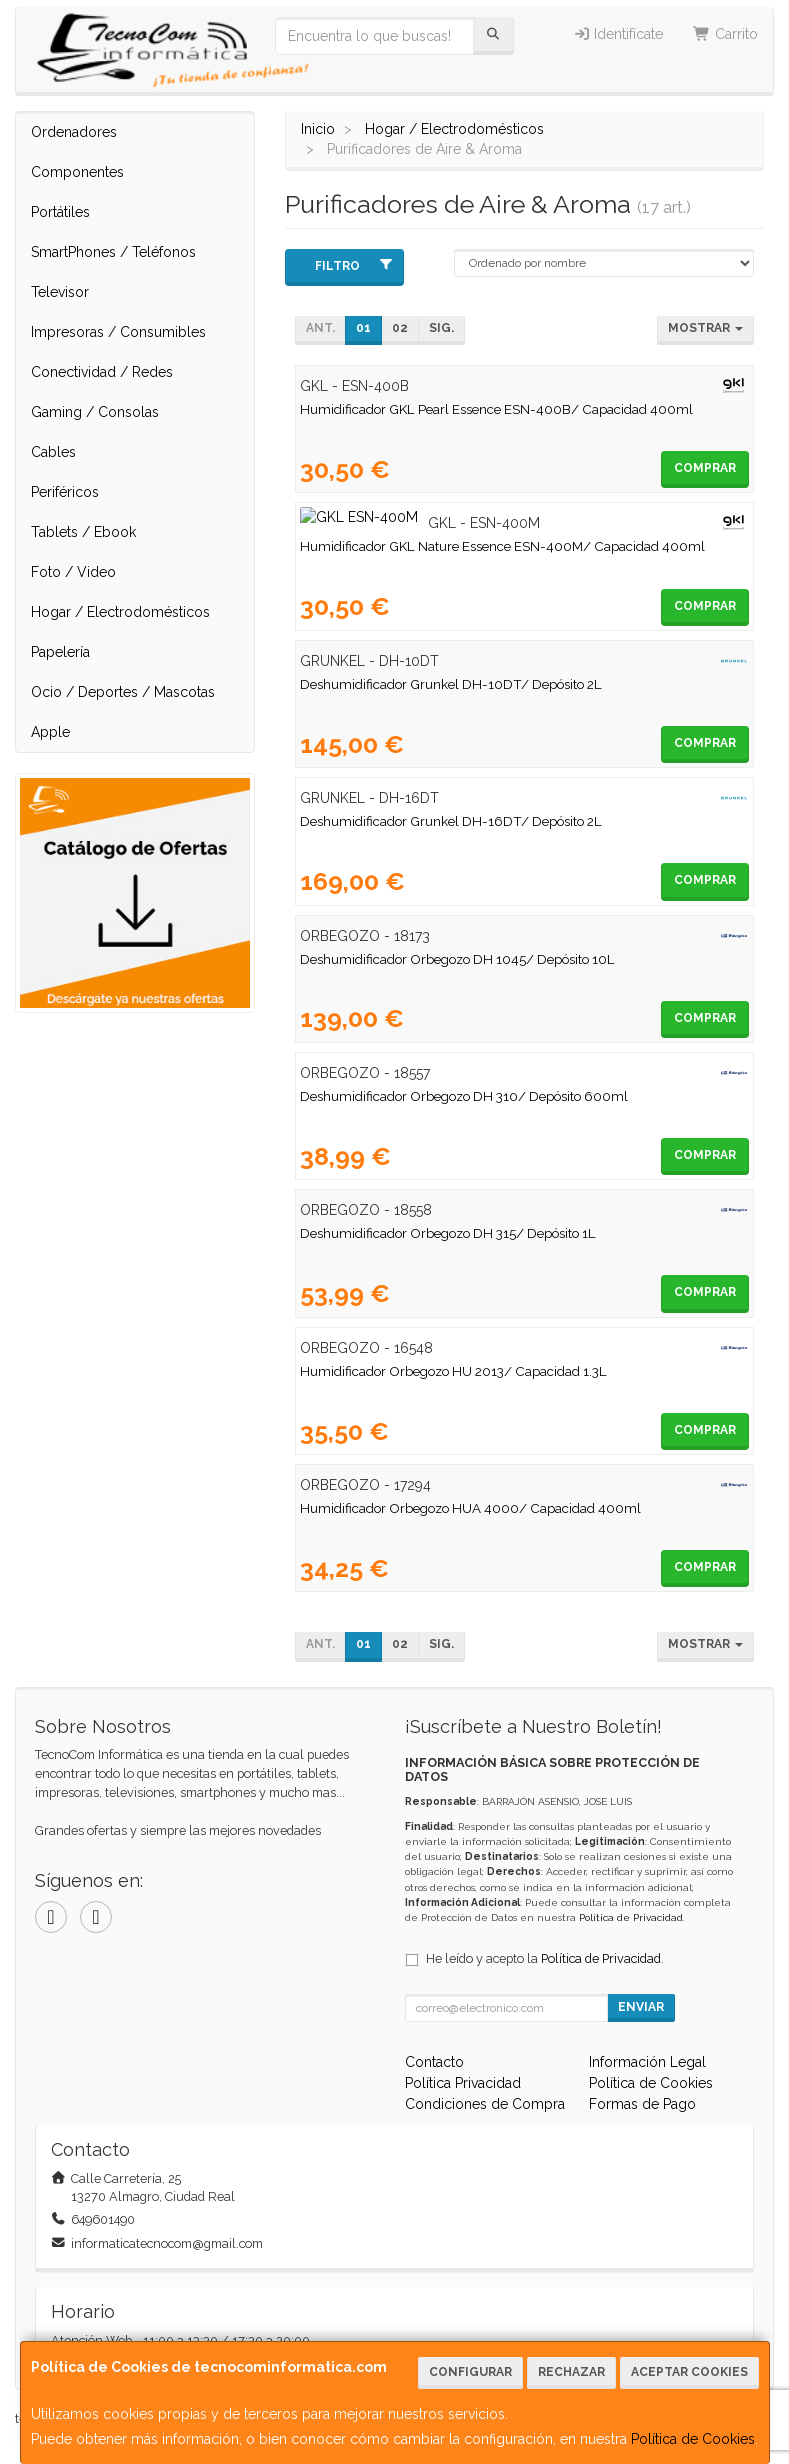 Image resolution: width=789 pixels, height=2464 pixels. I want to click on Humidificador GKL Pearl Essence ESN-400B/ Capacidad 400ml, so click(496, 409).